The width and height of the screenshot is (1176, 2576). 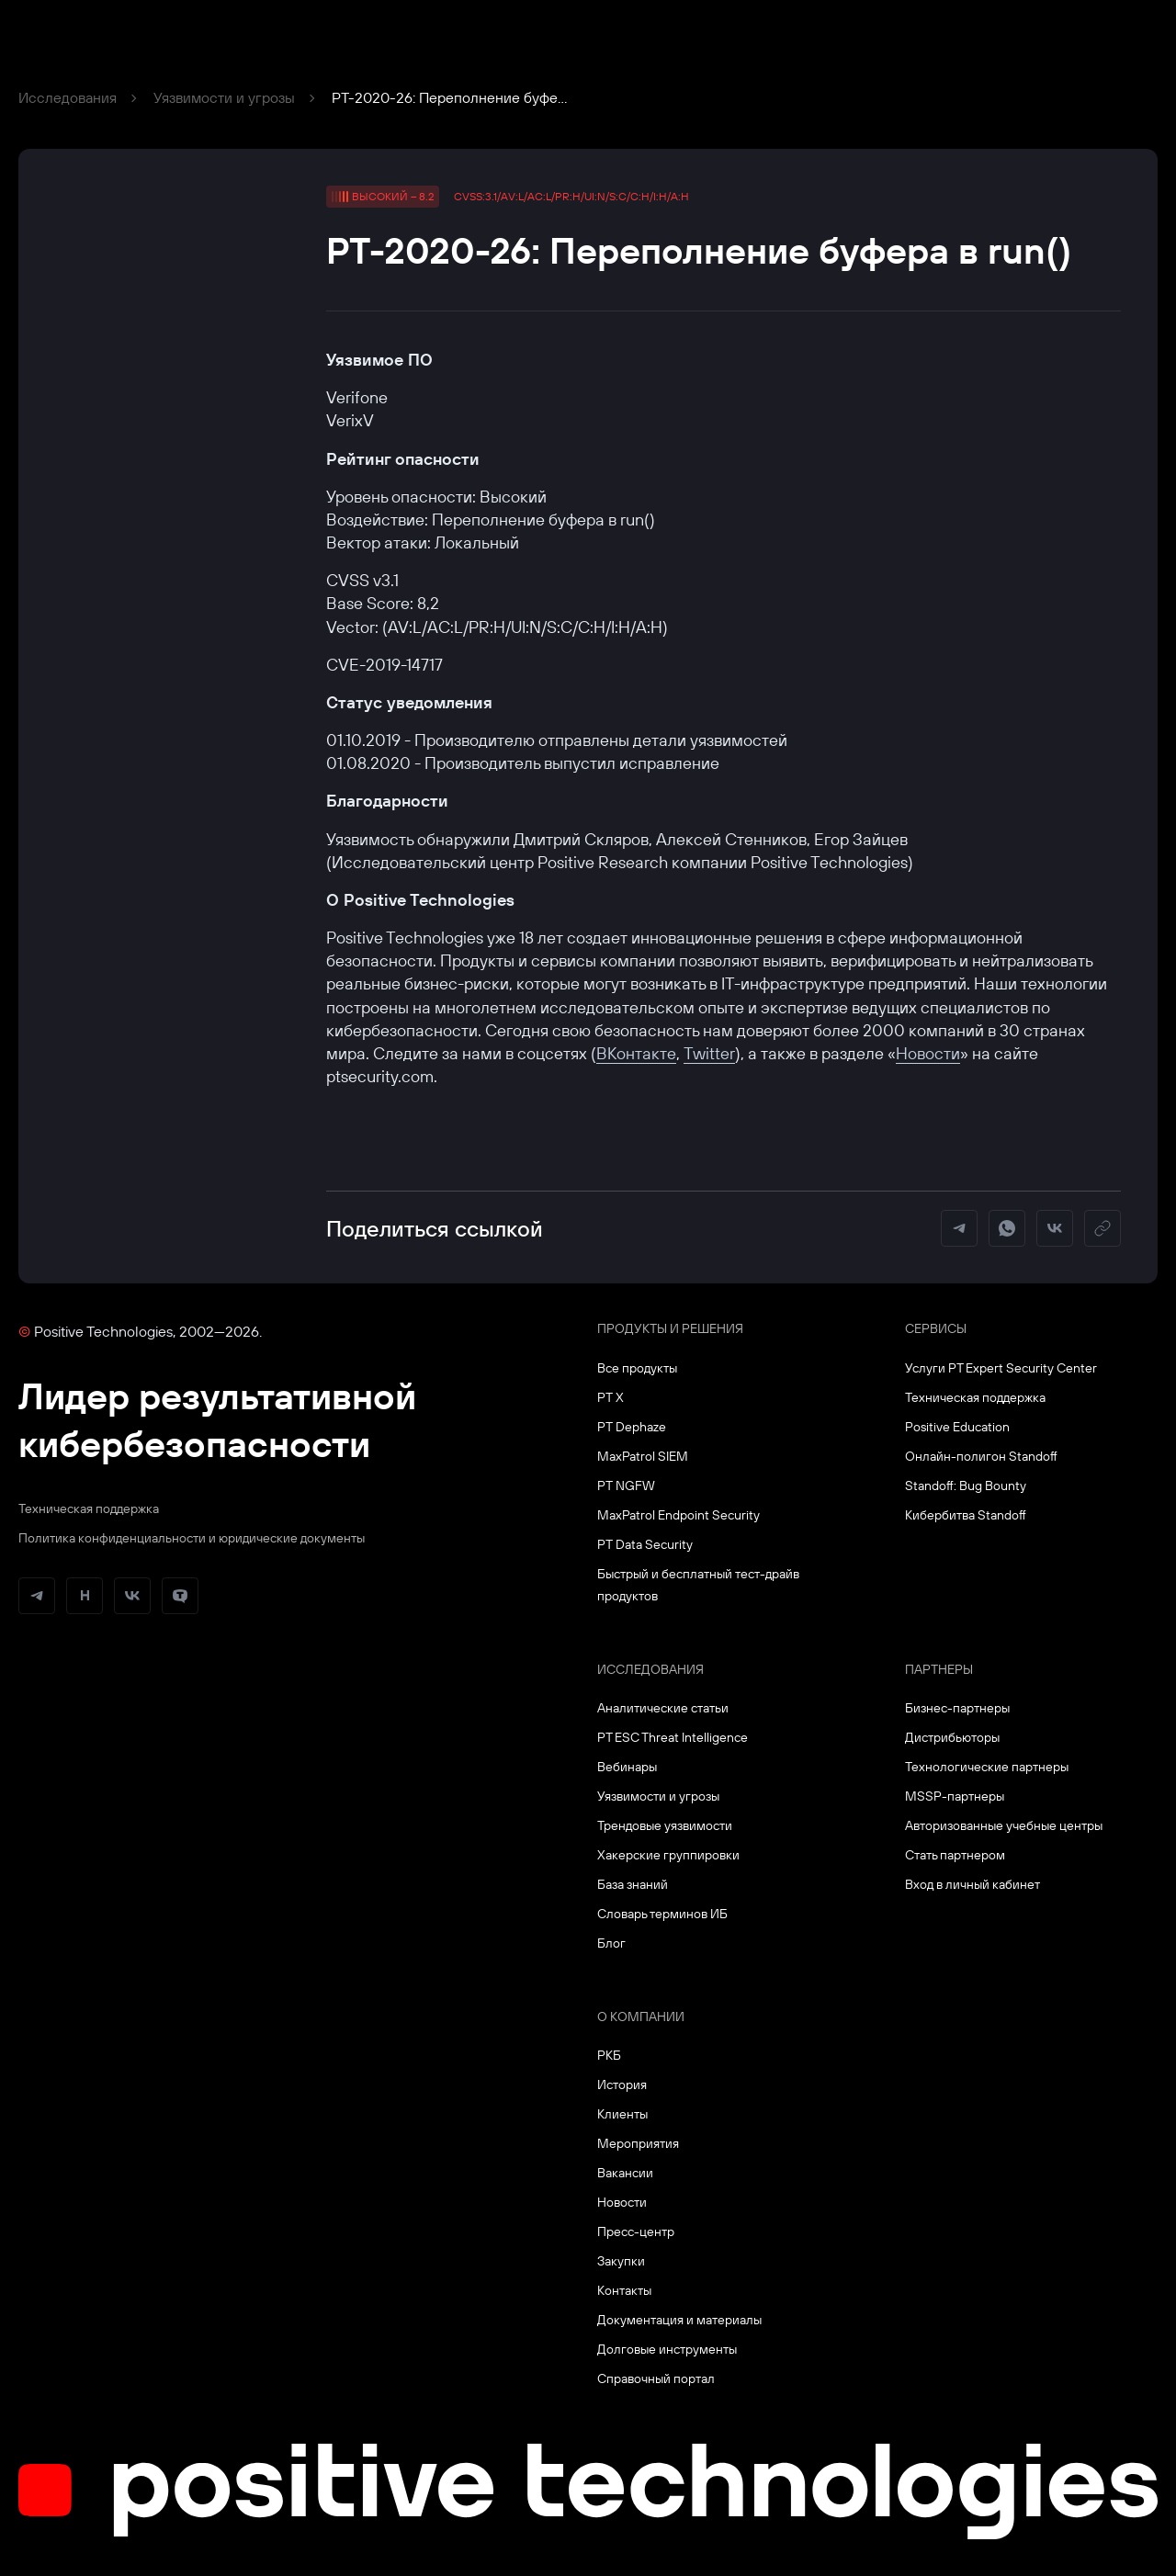 What do you see at coordinates (679, 2319) in the screenshot?
I see `Документация и материалы` at bounding box center [679, 2319].